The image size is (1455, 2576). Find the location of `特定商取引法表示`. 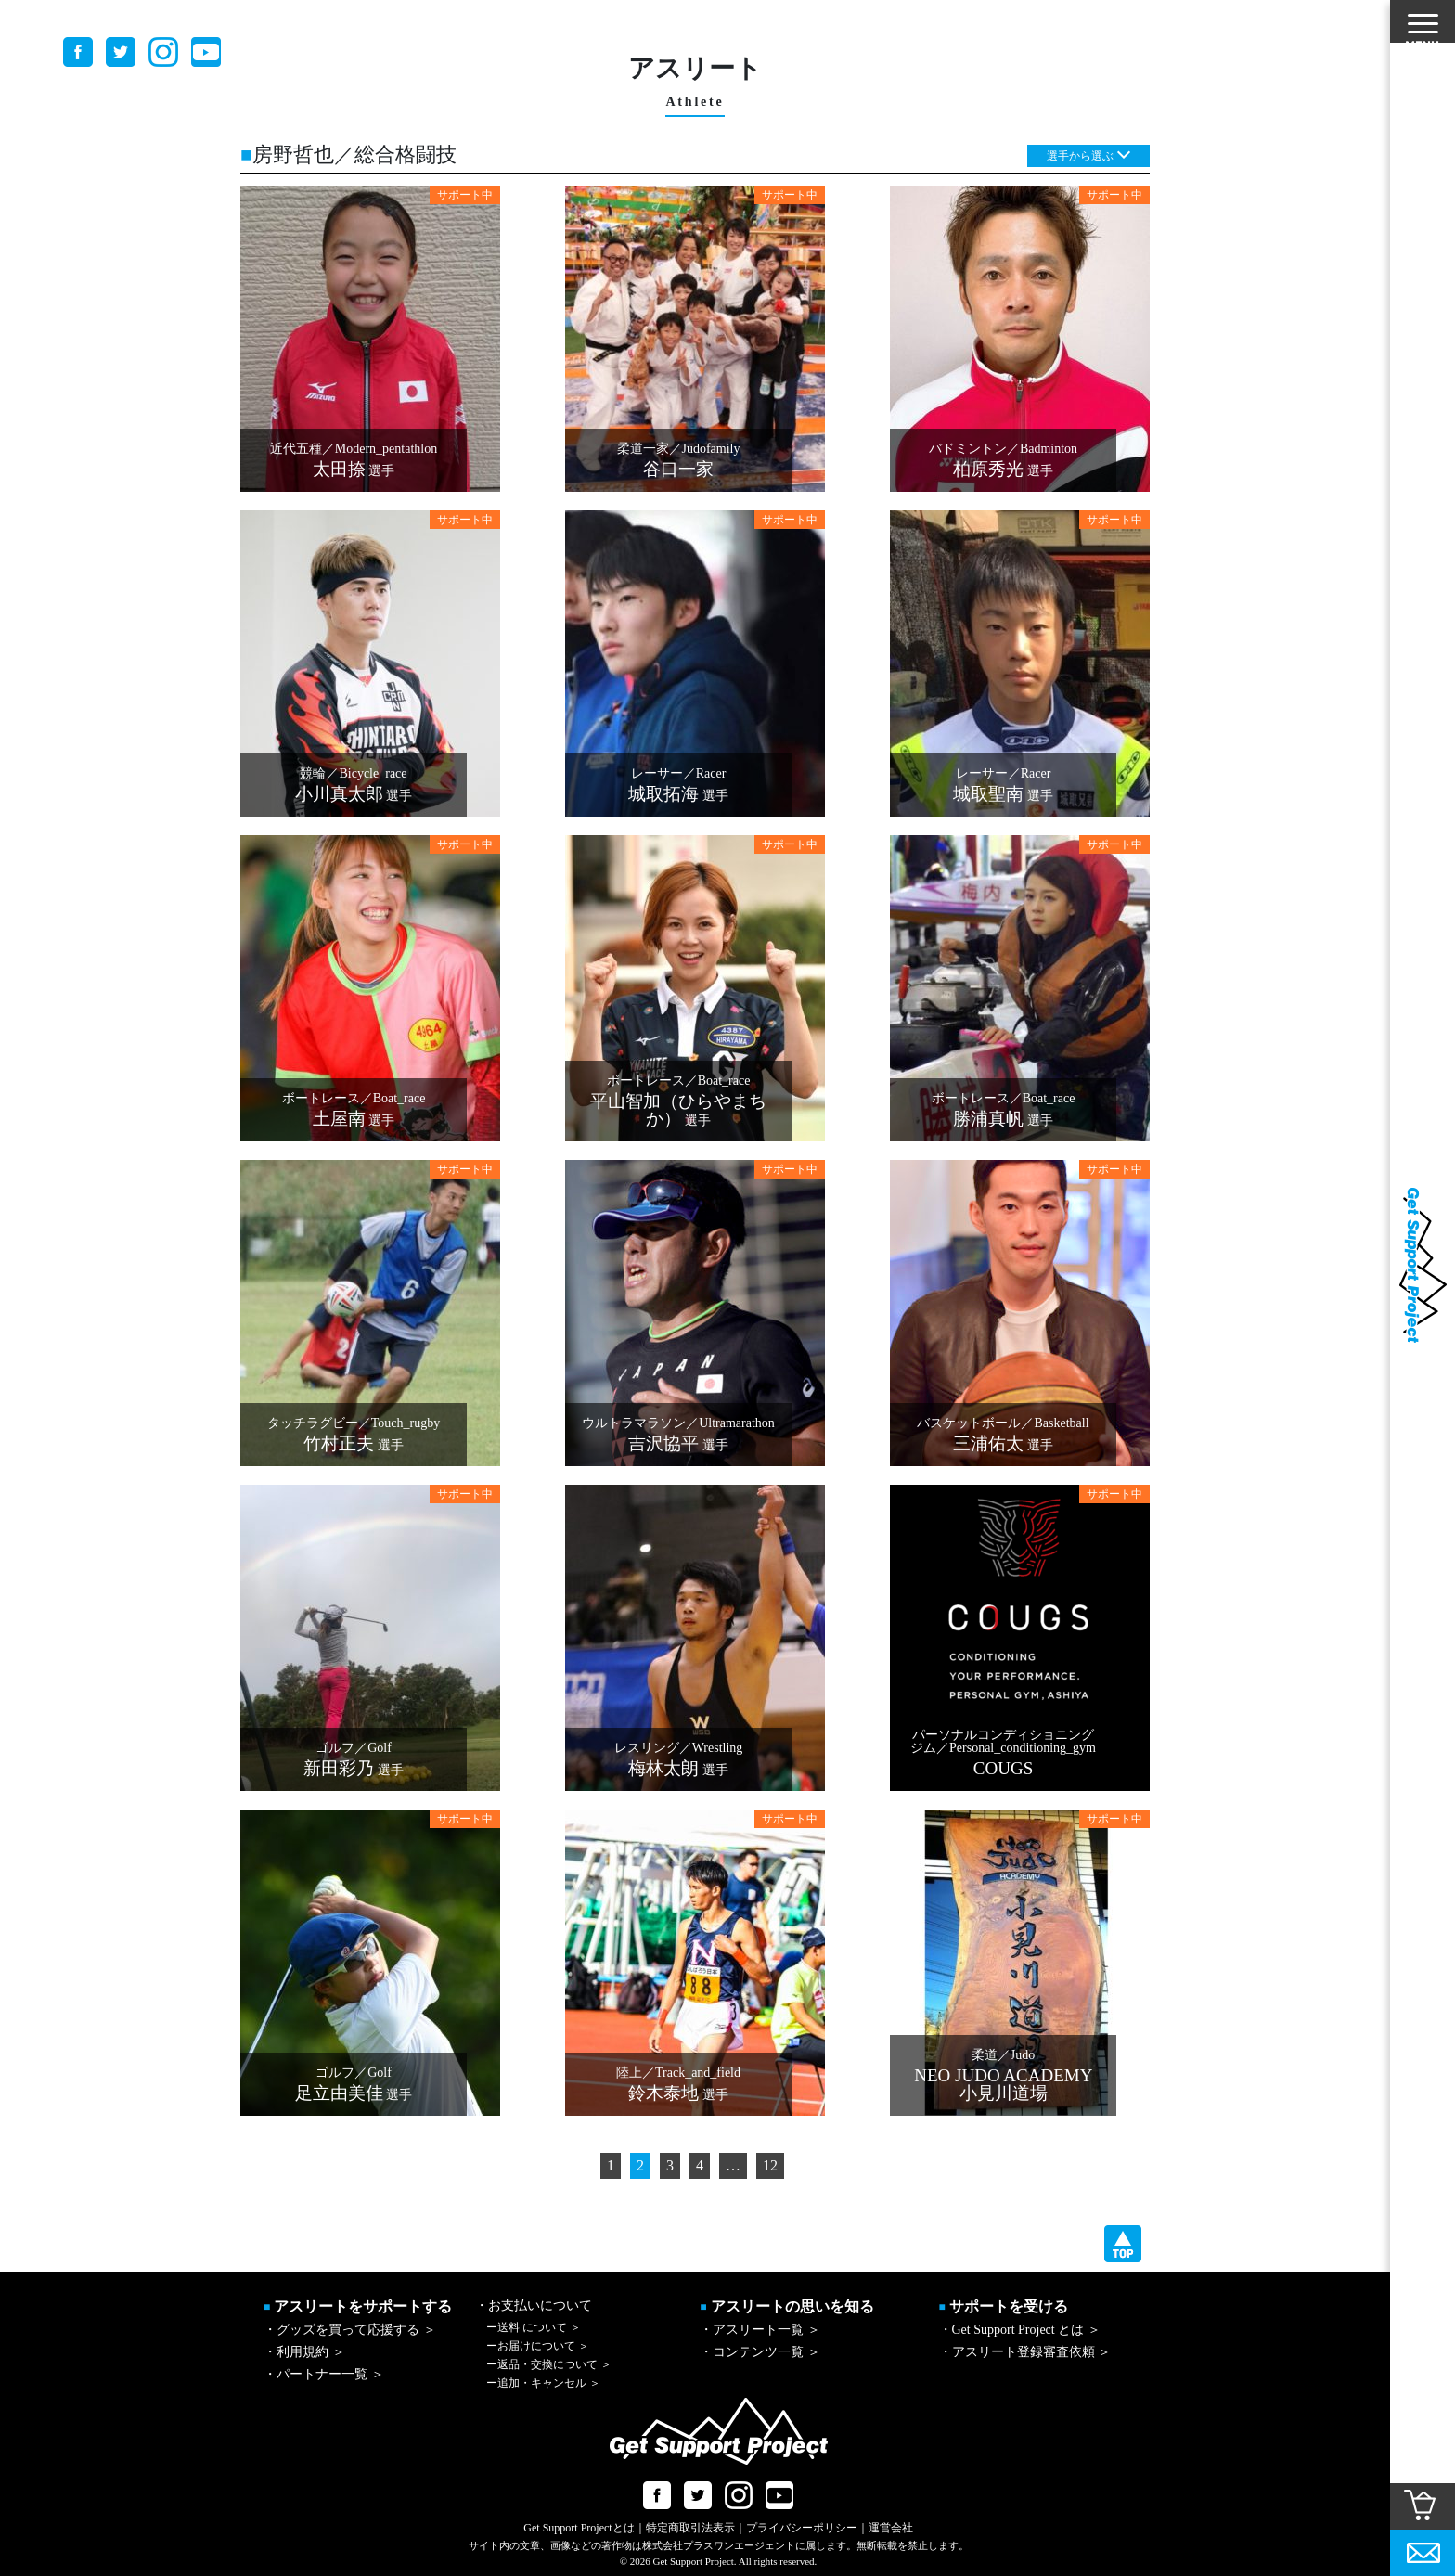

特定商取引法表示 is located at coordinates (690, 2527).